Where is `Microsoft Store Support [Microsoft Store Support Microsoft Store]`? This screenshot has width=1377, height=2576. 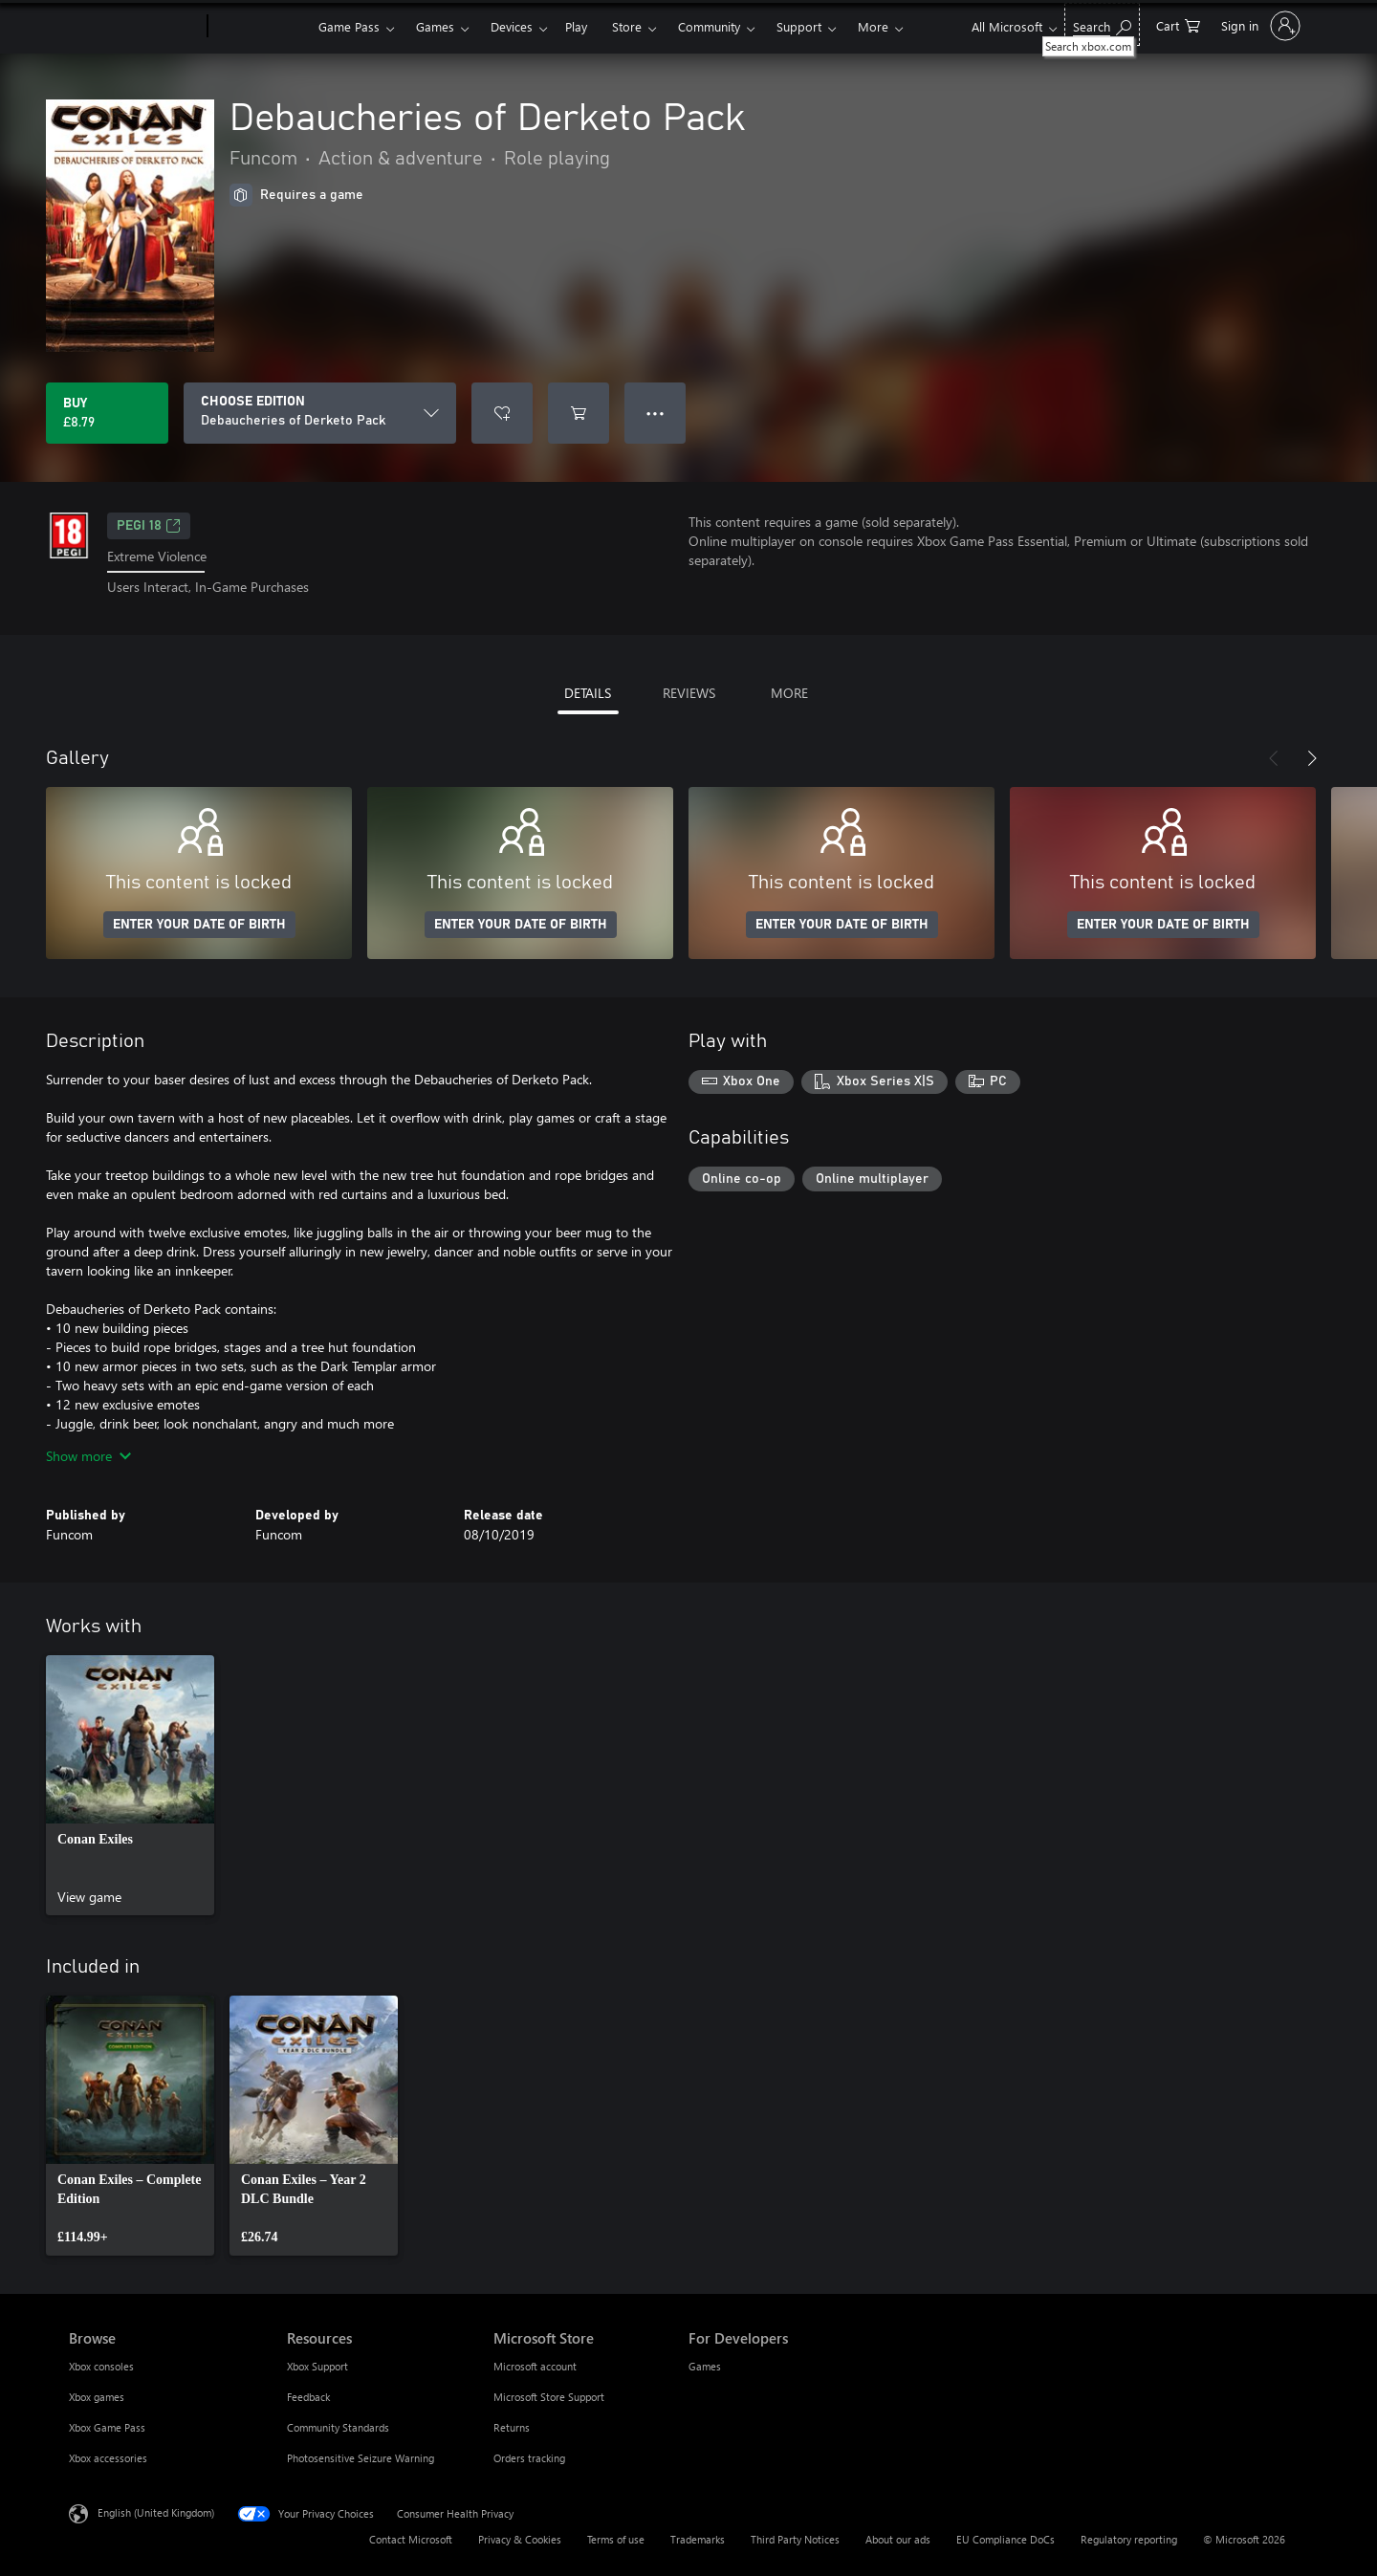
Microsoft Store Support [Microsoft Store Support Microsoft Store] is located at coordinates (548, 2396).